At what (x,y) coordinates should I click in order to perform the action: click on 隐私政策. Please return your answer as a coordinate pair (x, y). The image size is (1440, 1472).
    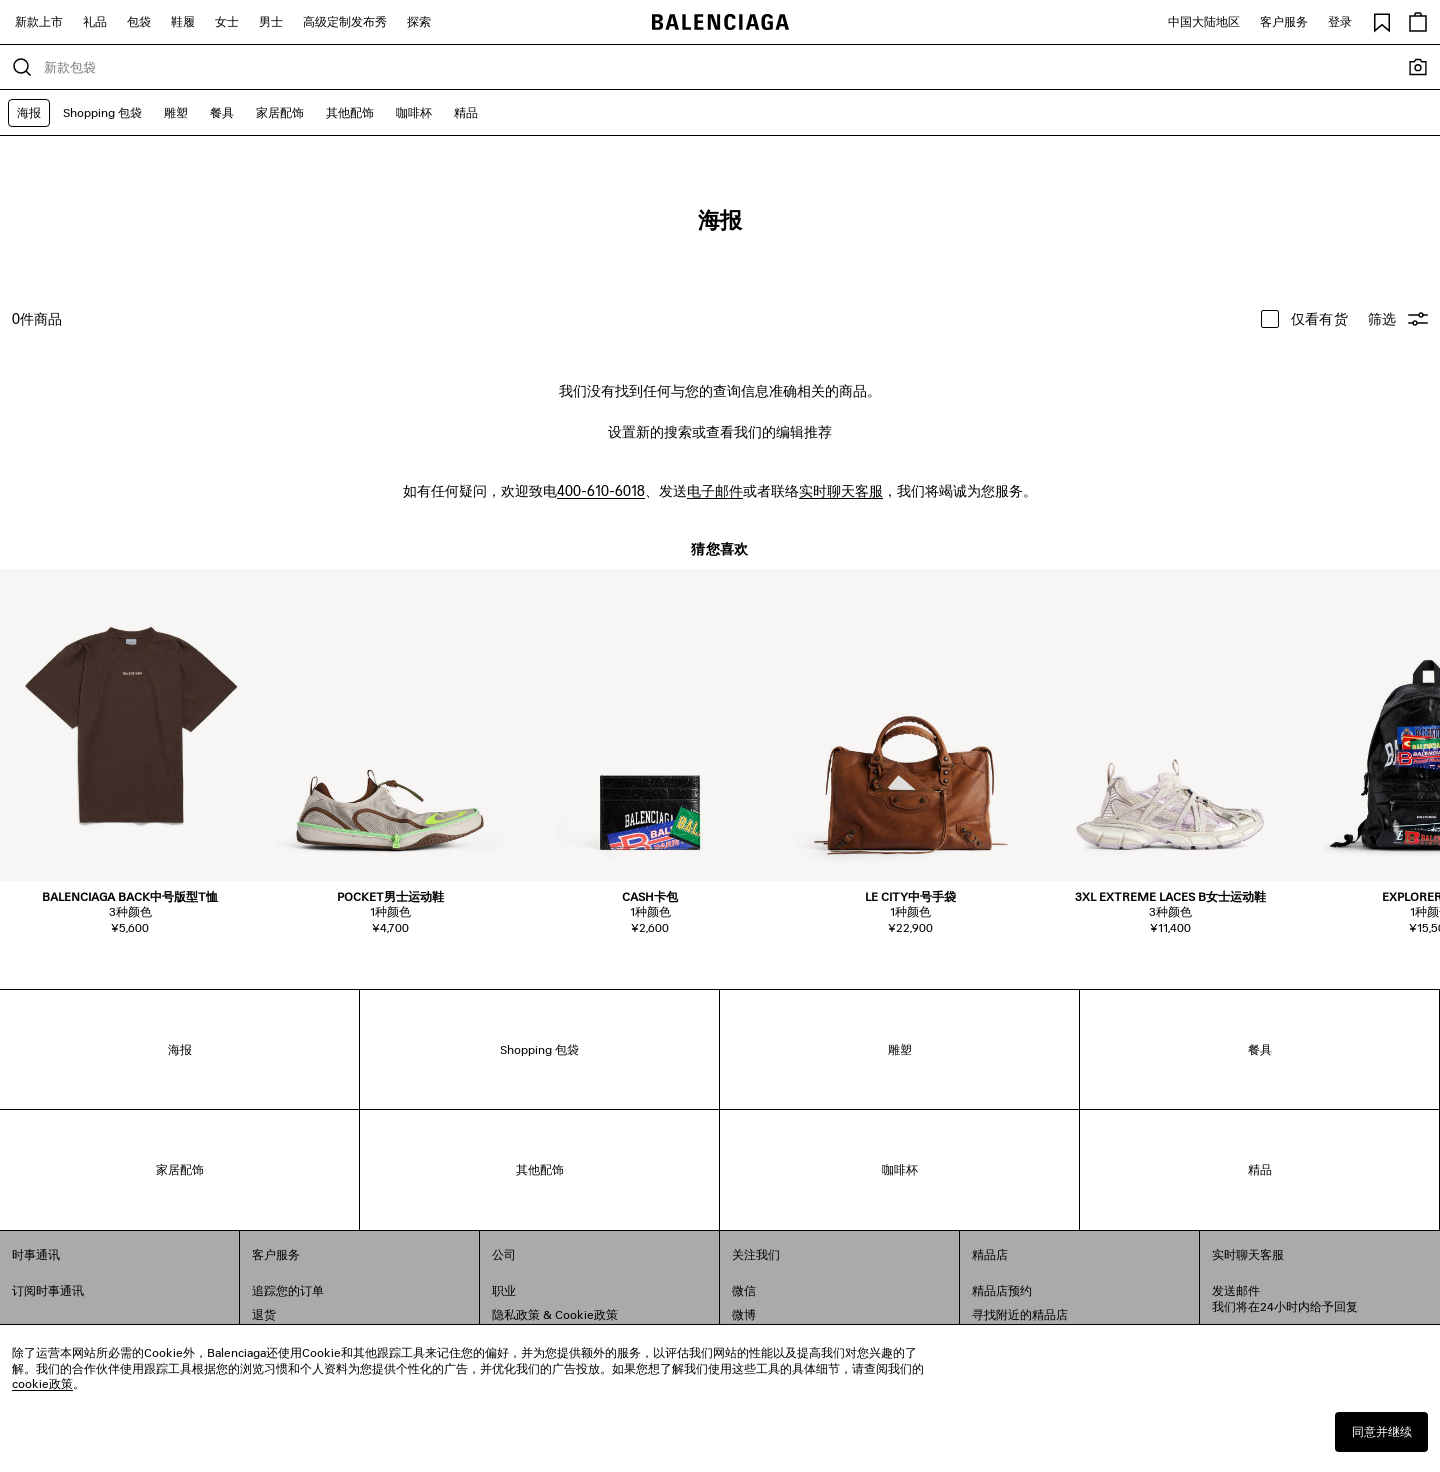
    Looking at the image, I should click on (516, 1314).